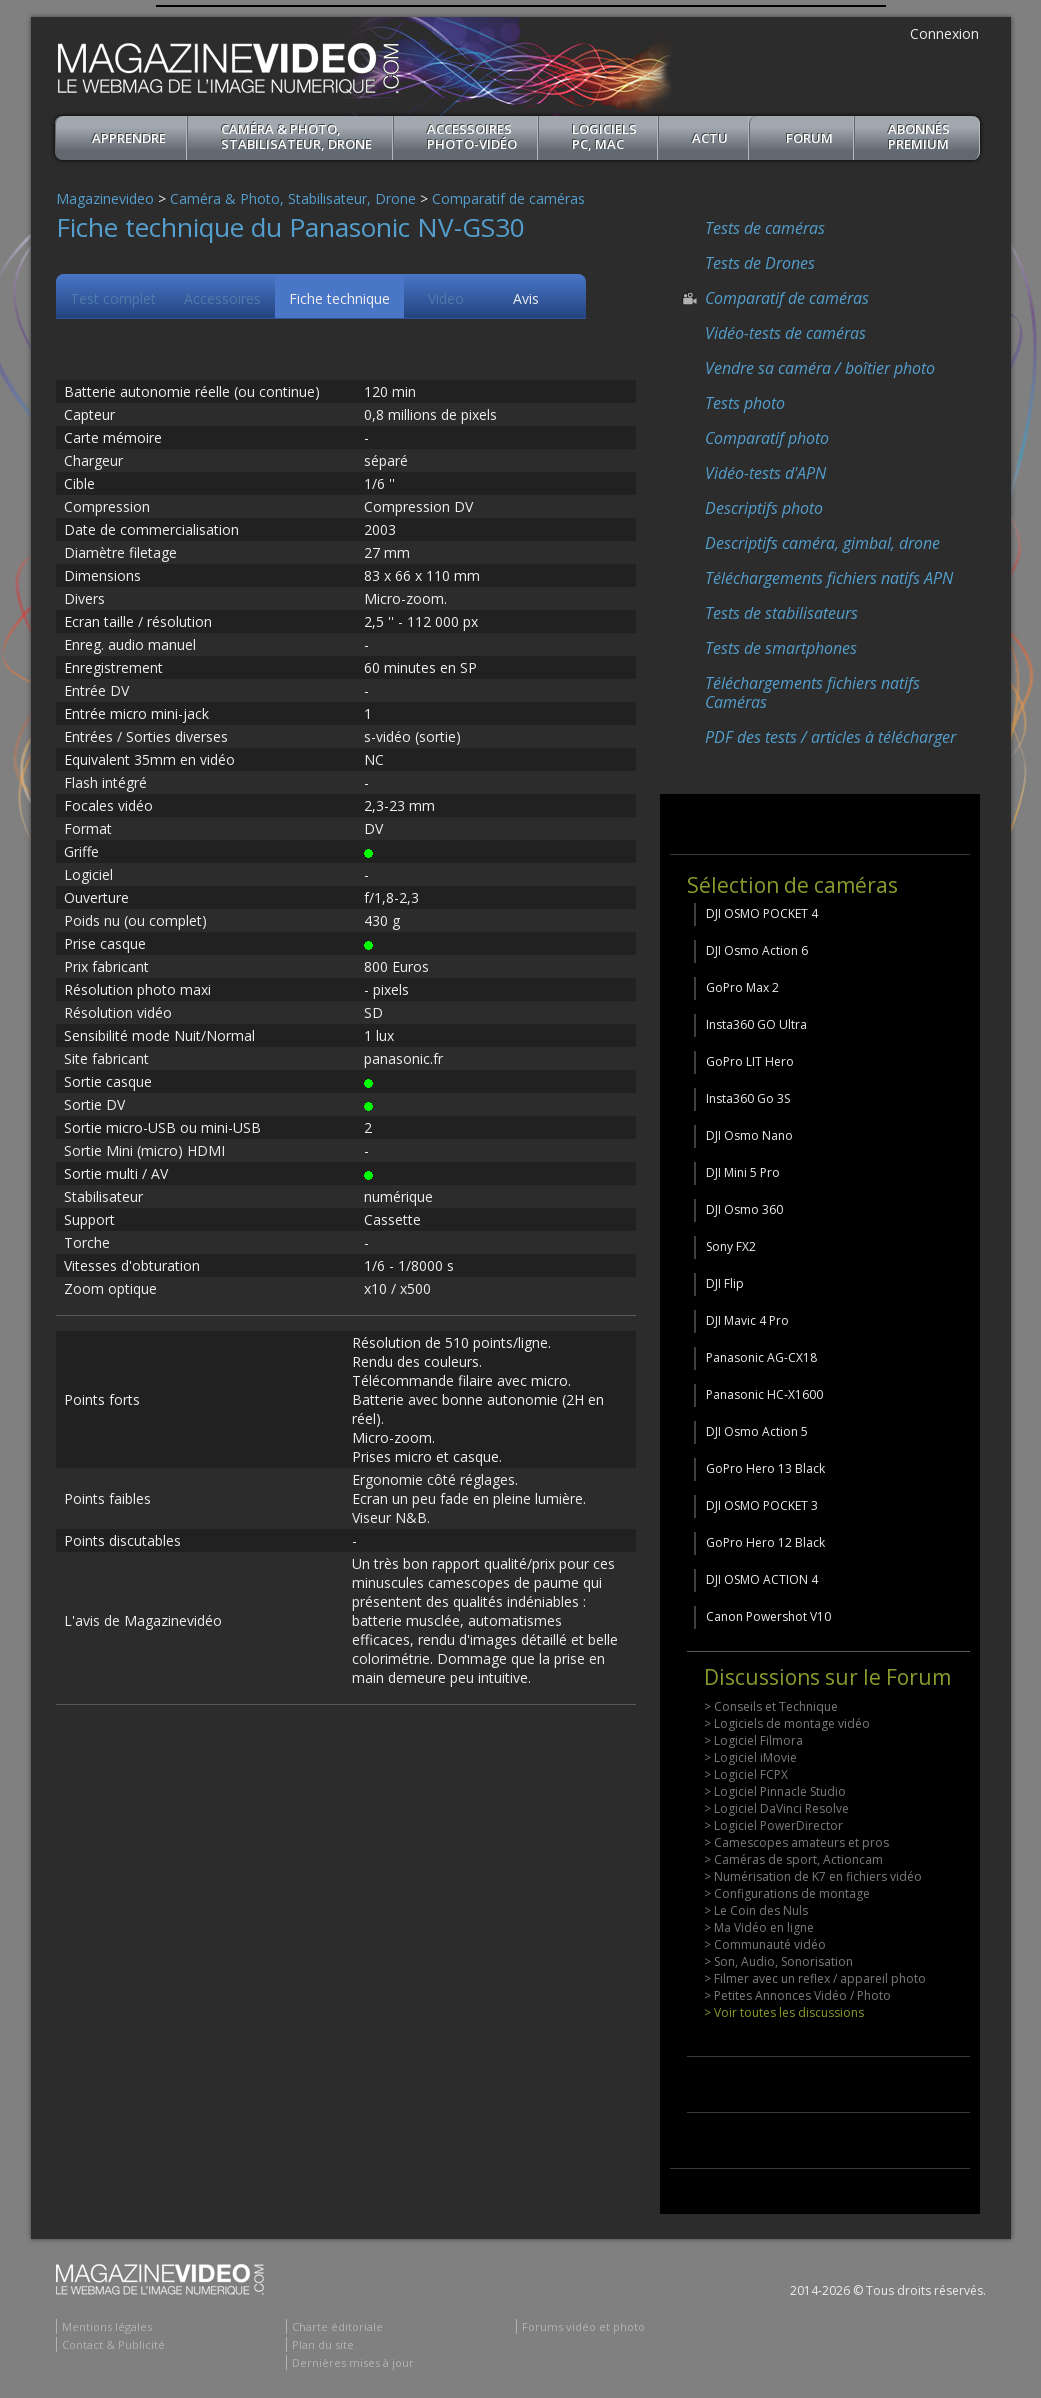  Describe the element at coordinates (785, 333) in the screenshot. I see `Vidéo-tests de caméras` at that location.